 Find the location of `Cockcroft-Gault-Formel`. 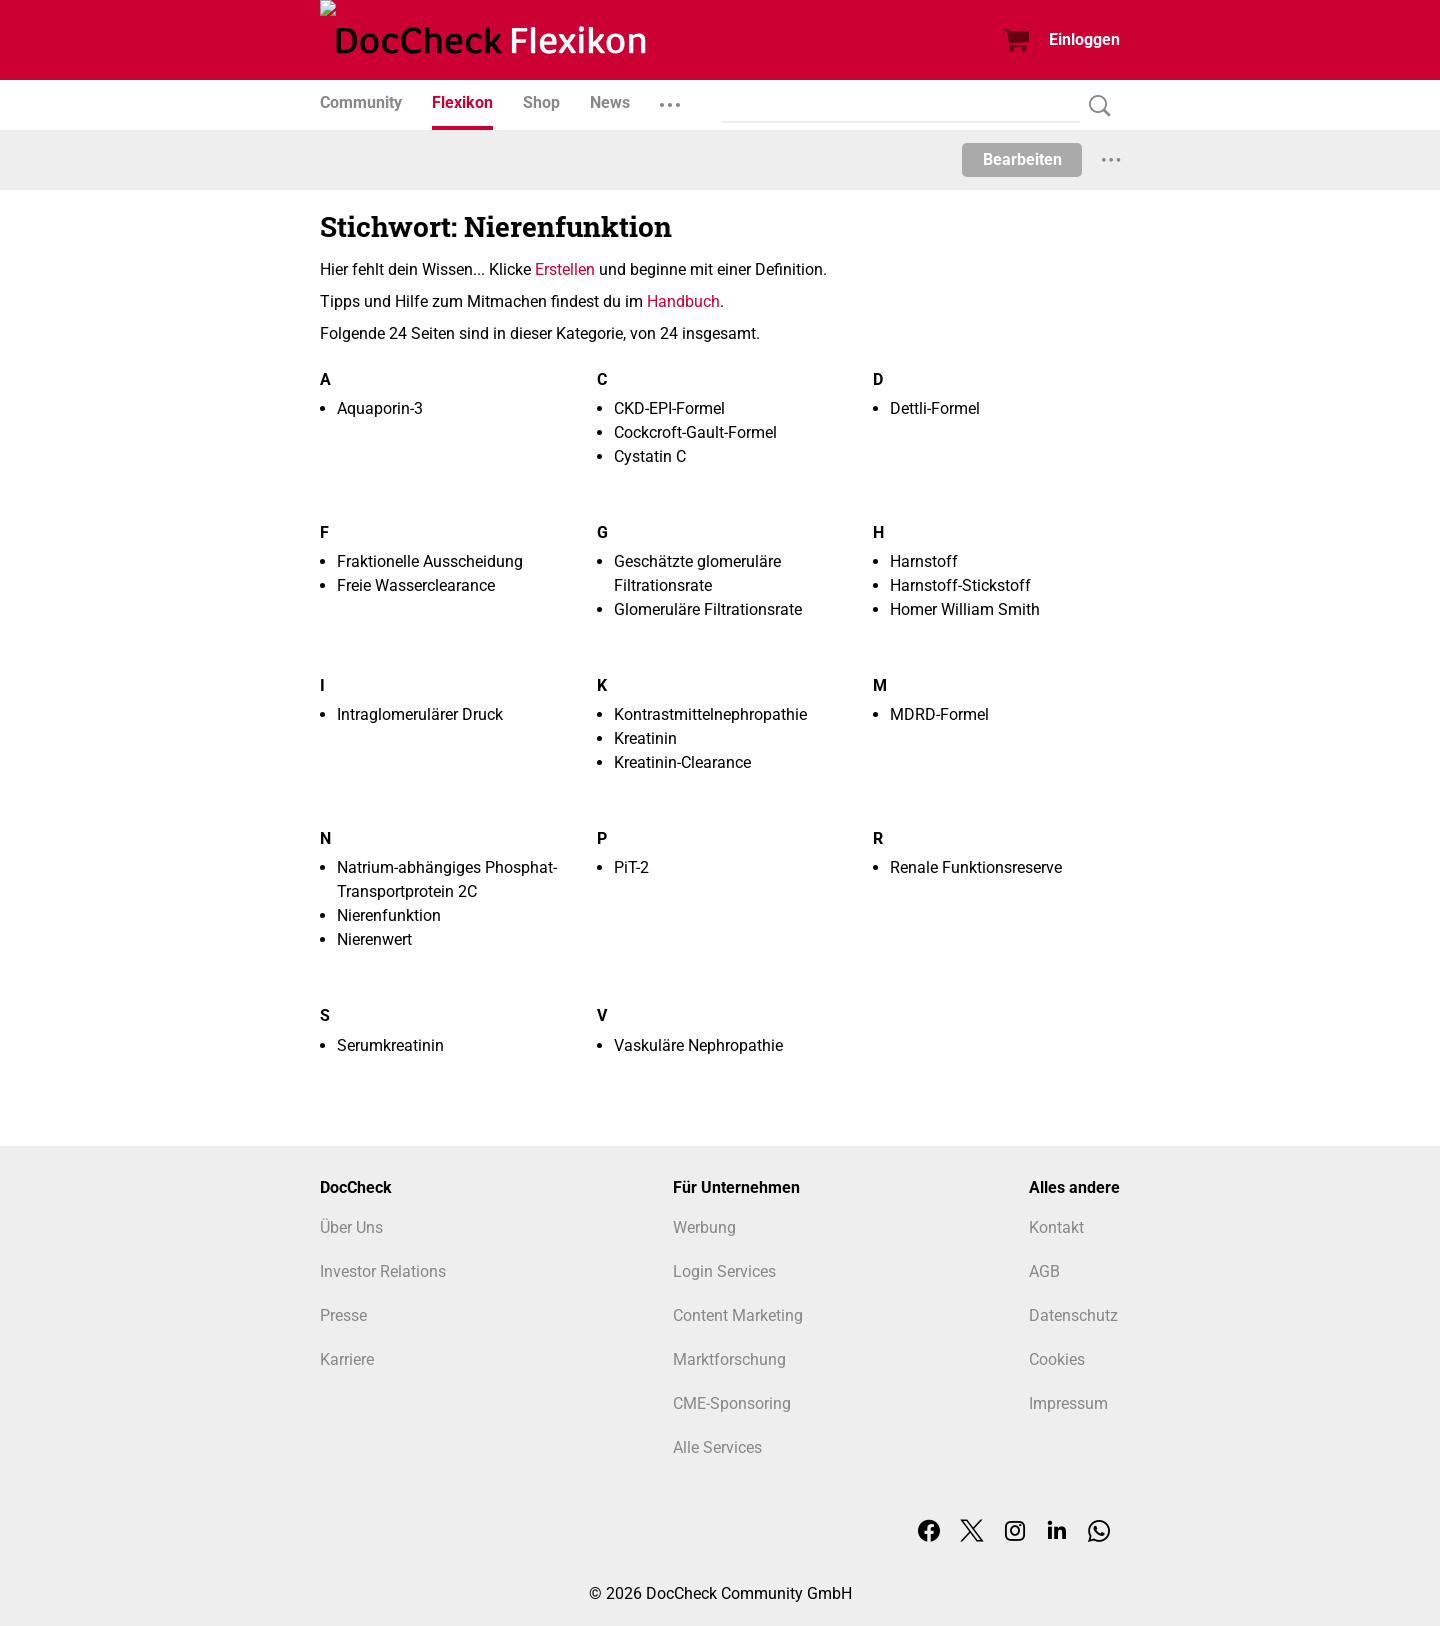

Cockcroft-Gault-Formel is located at coordinates (695, 432).